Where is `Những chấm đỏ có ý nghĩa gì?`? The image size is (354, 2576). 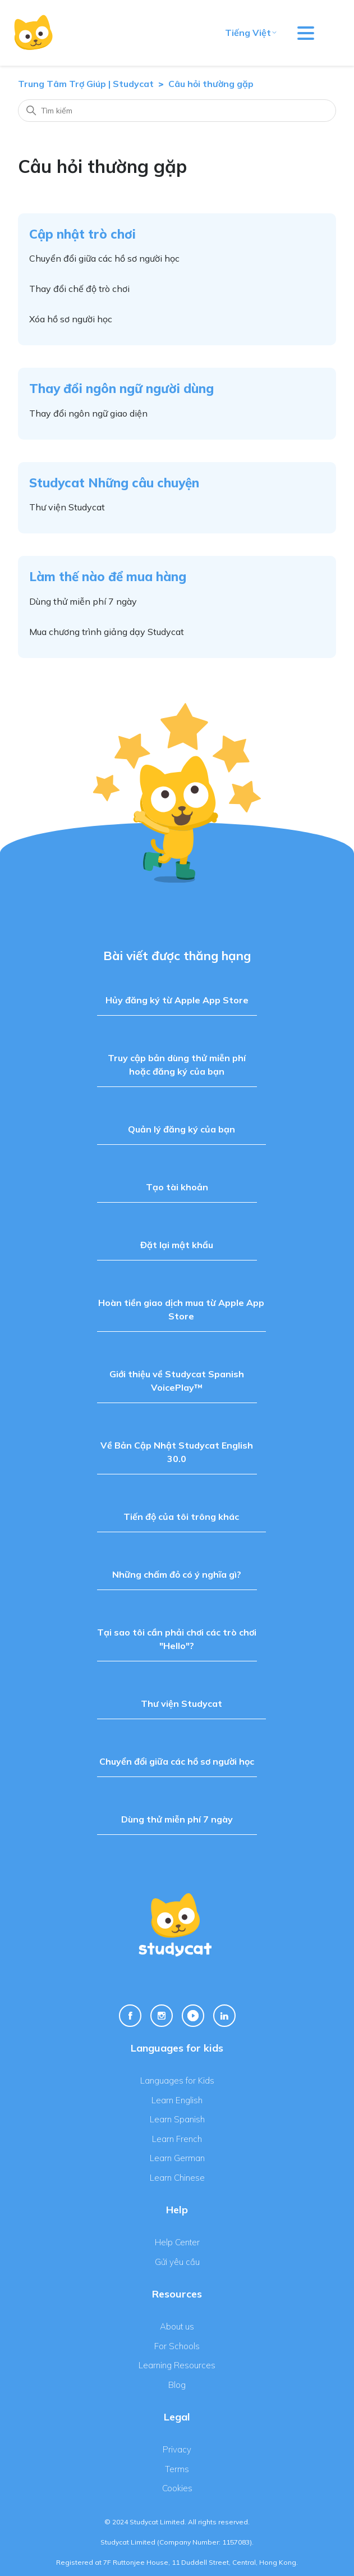 Những chấm đỏ có ý nghĩa gì? is located at coordinates (176, 1574).